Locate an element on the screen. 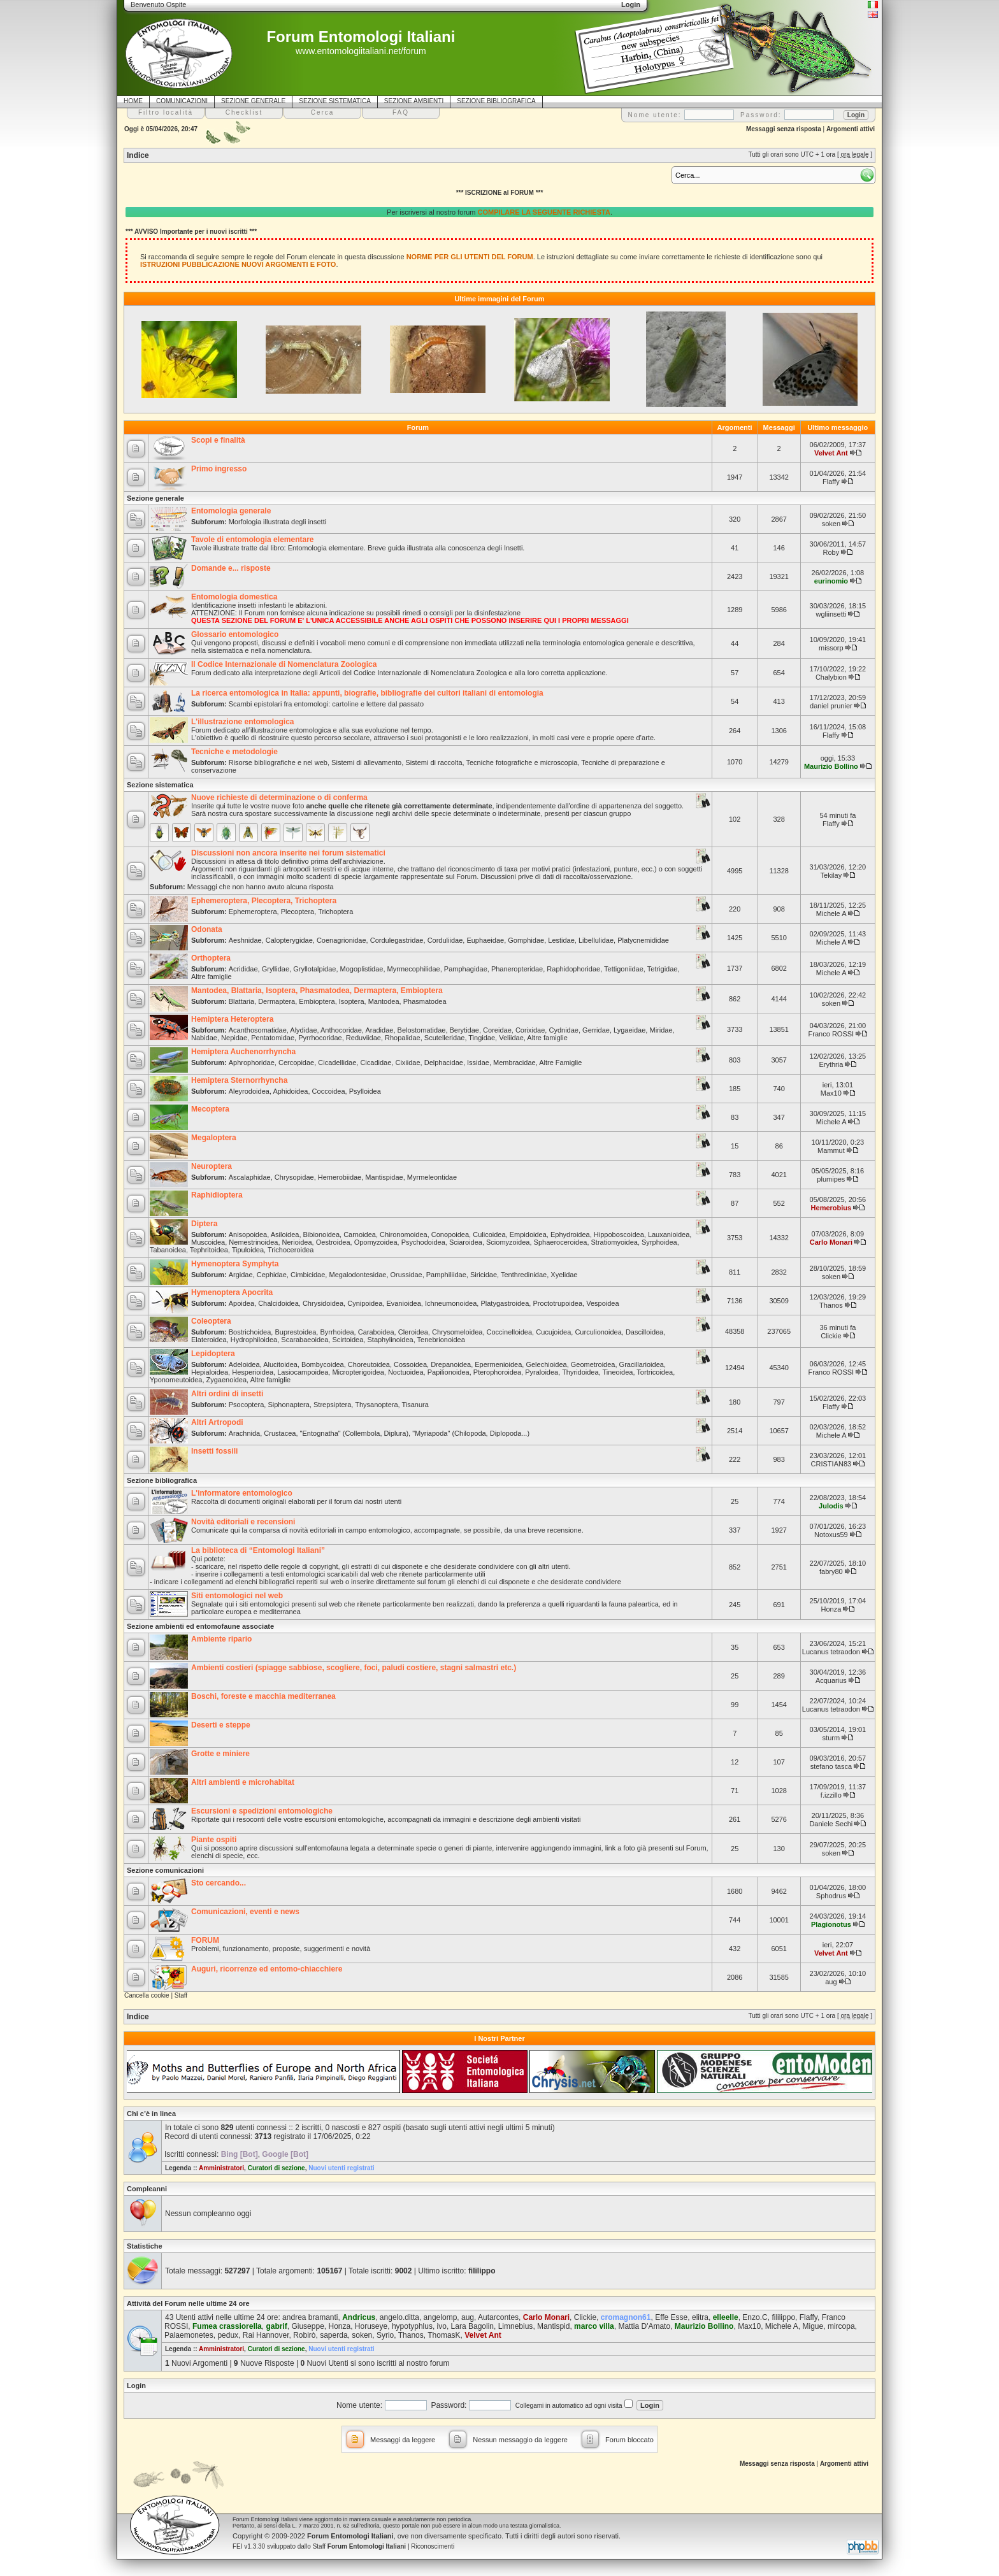 The width and height of the screenshot is (999, 2576). Cossoidea is located at coordinates (410, 1364).